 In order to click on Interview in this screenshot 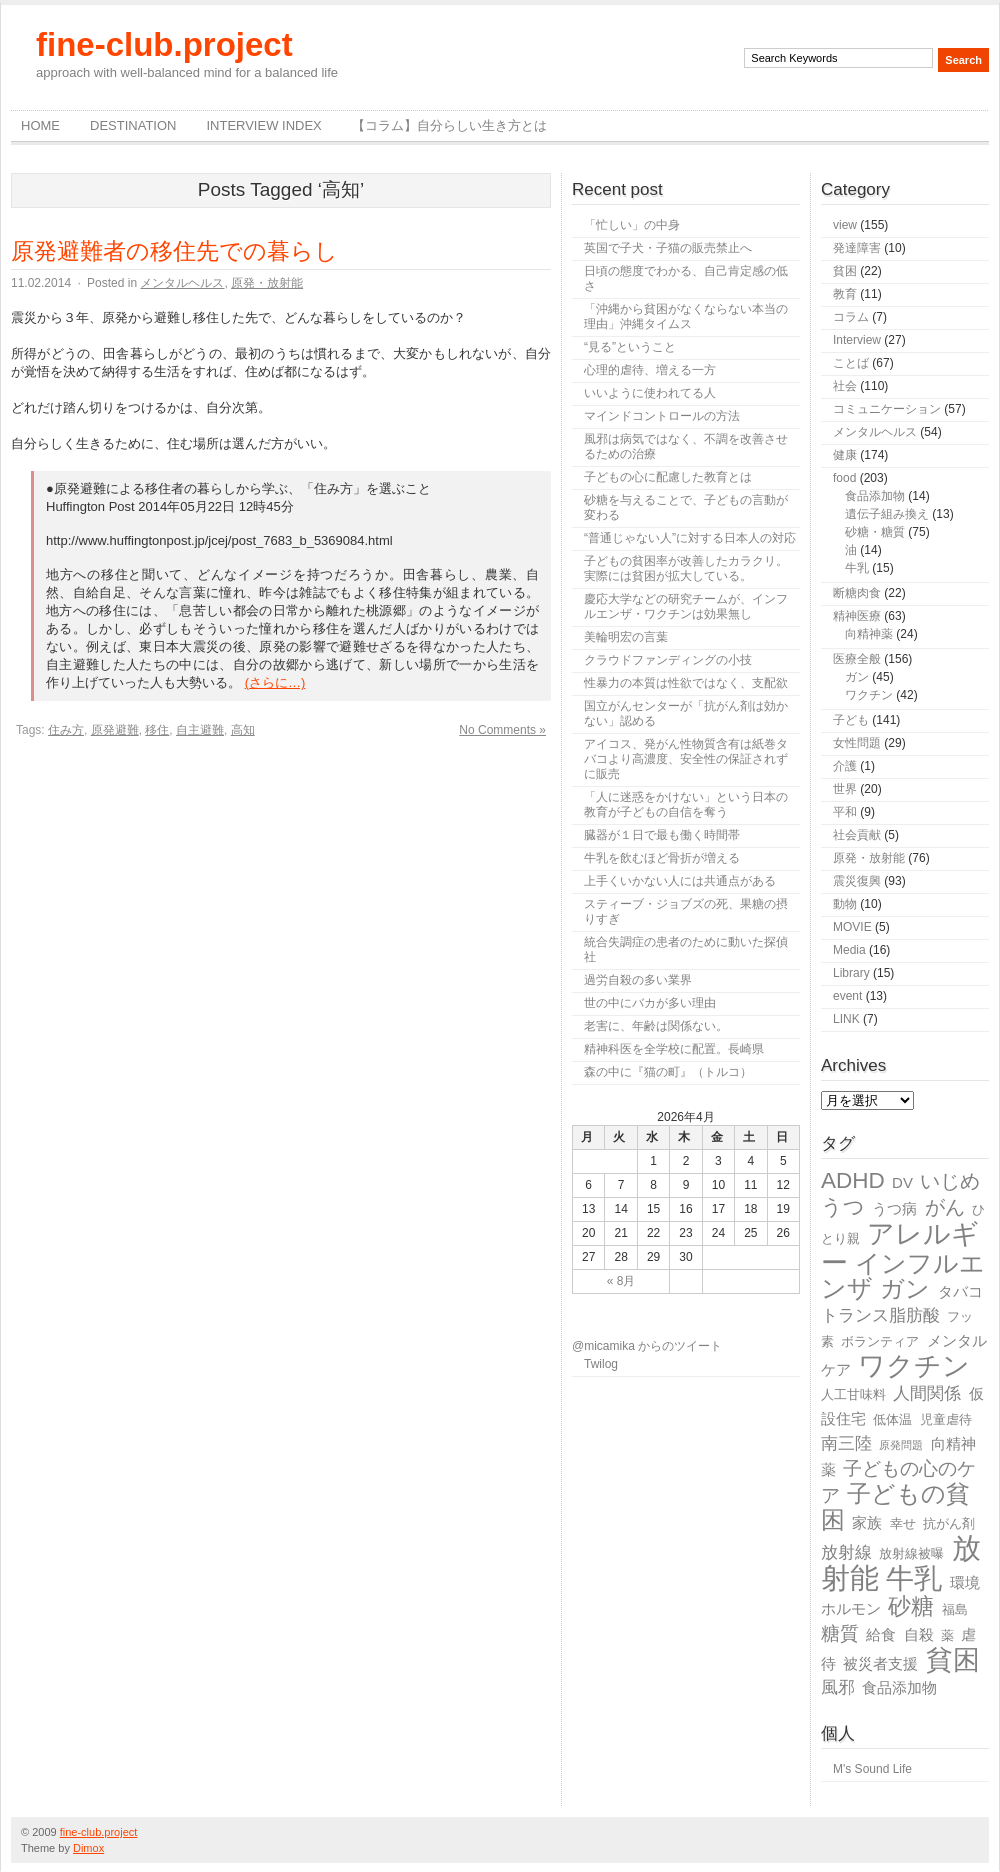, I will do `click(857, 340)`.